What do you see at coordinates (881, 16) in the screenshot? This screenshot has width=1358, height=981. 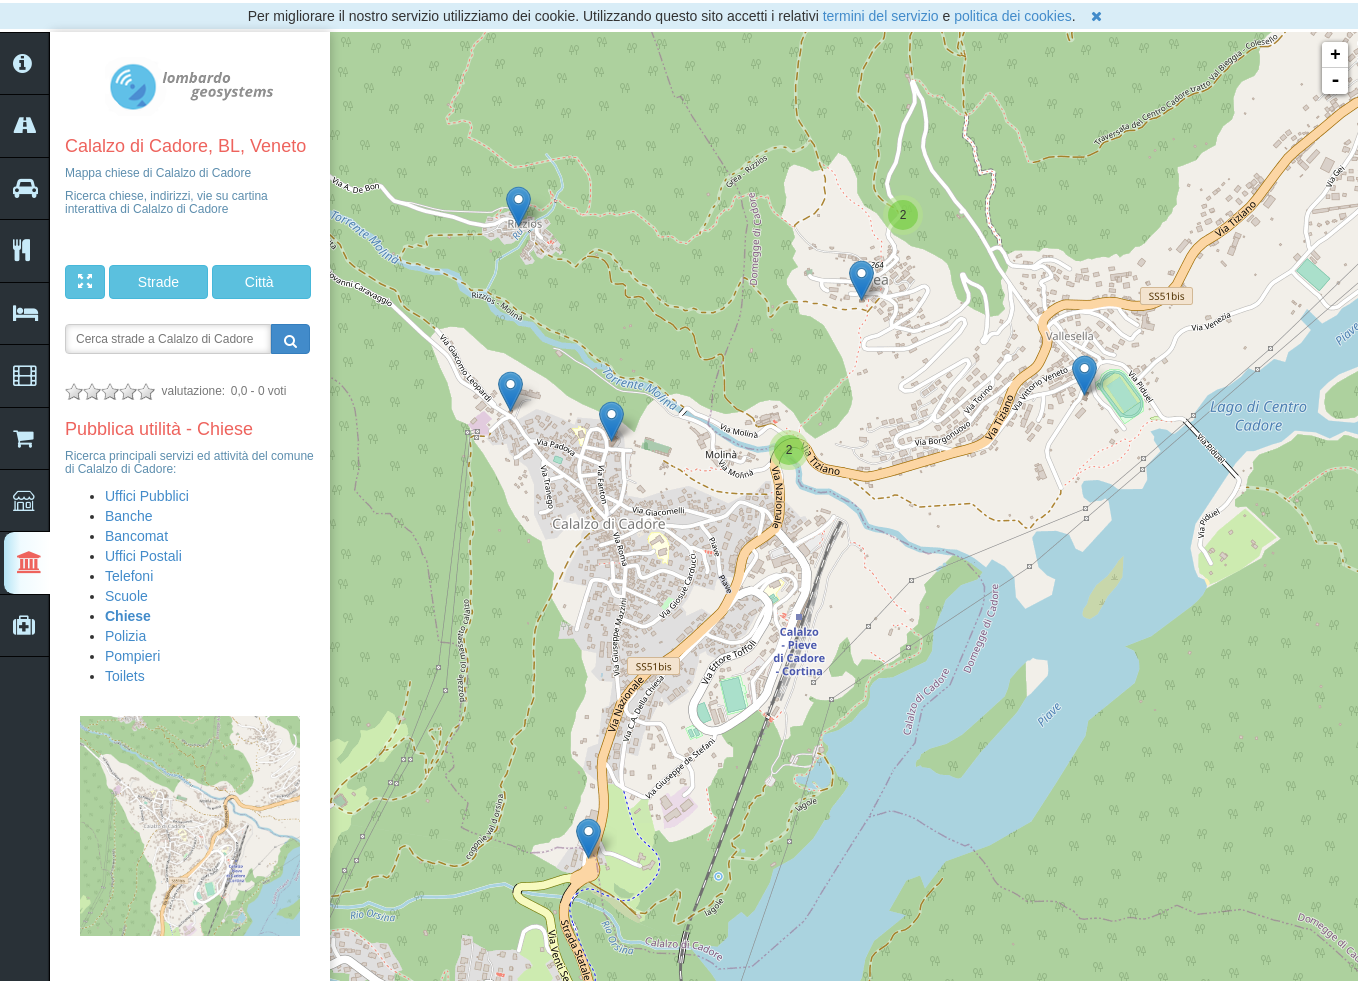 I see `termini del servizio` at bounding box center [881, 16].